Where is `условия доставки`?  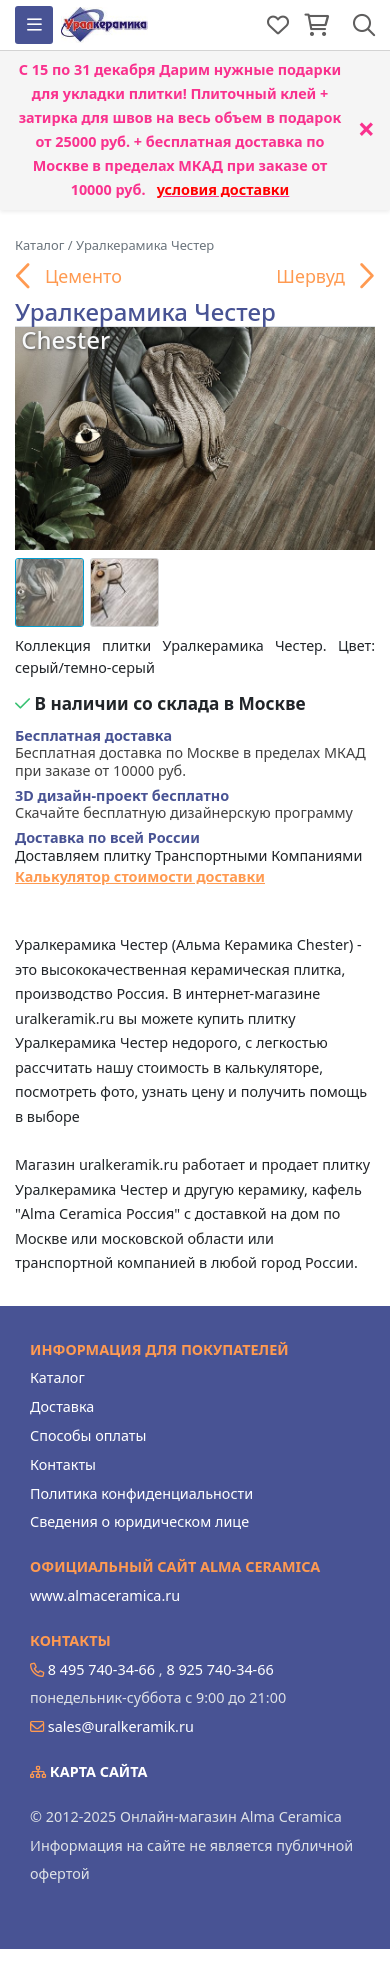
условия доставки is located at coordinates (223, 189).